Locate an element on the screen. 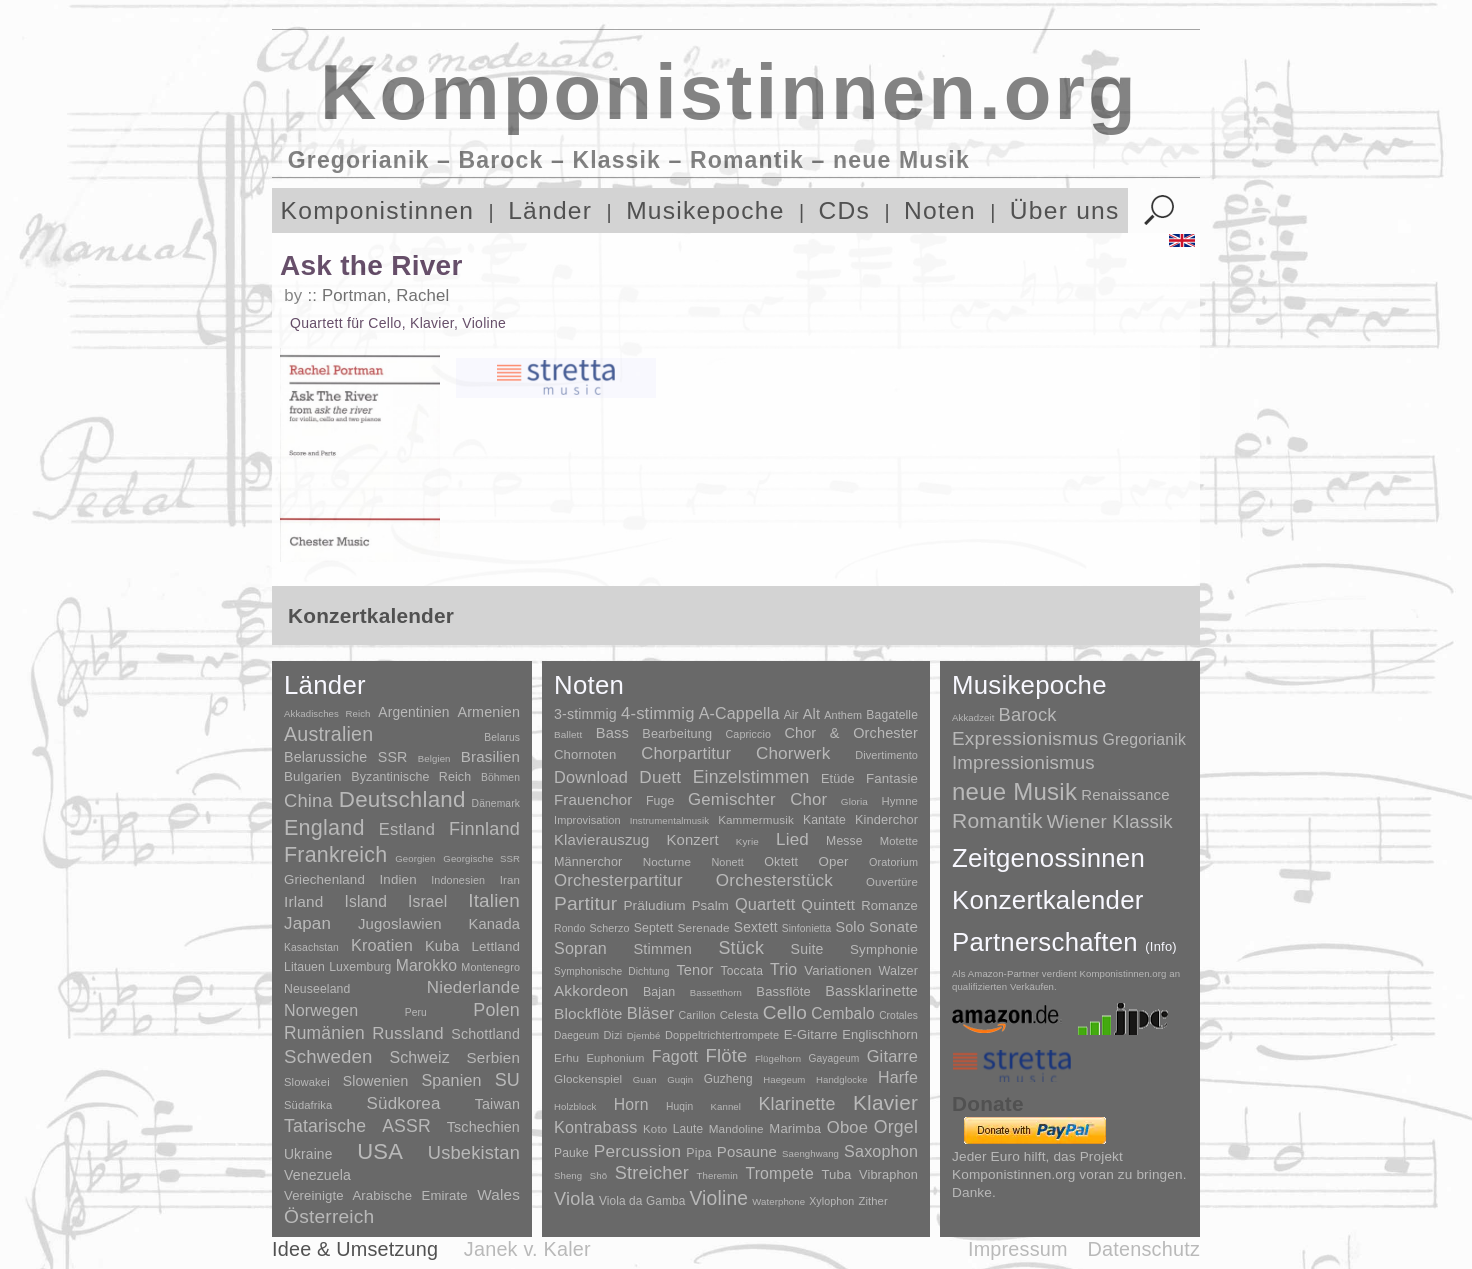  Luxemburg [Luxemburg (8 Einträge)] is located at coordinates (360, 967).